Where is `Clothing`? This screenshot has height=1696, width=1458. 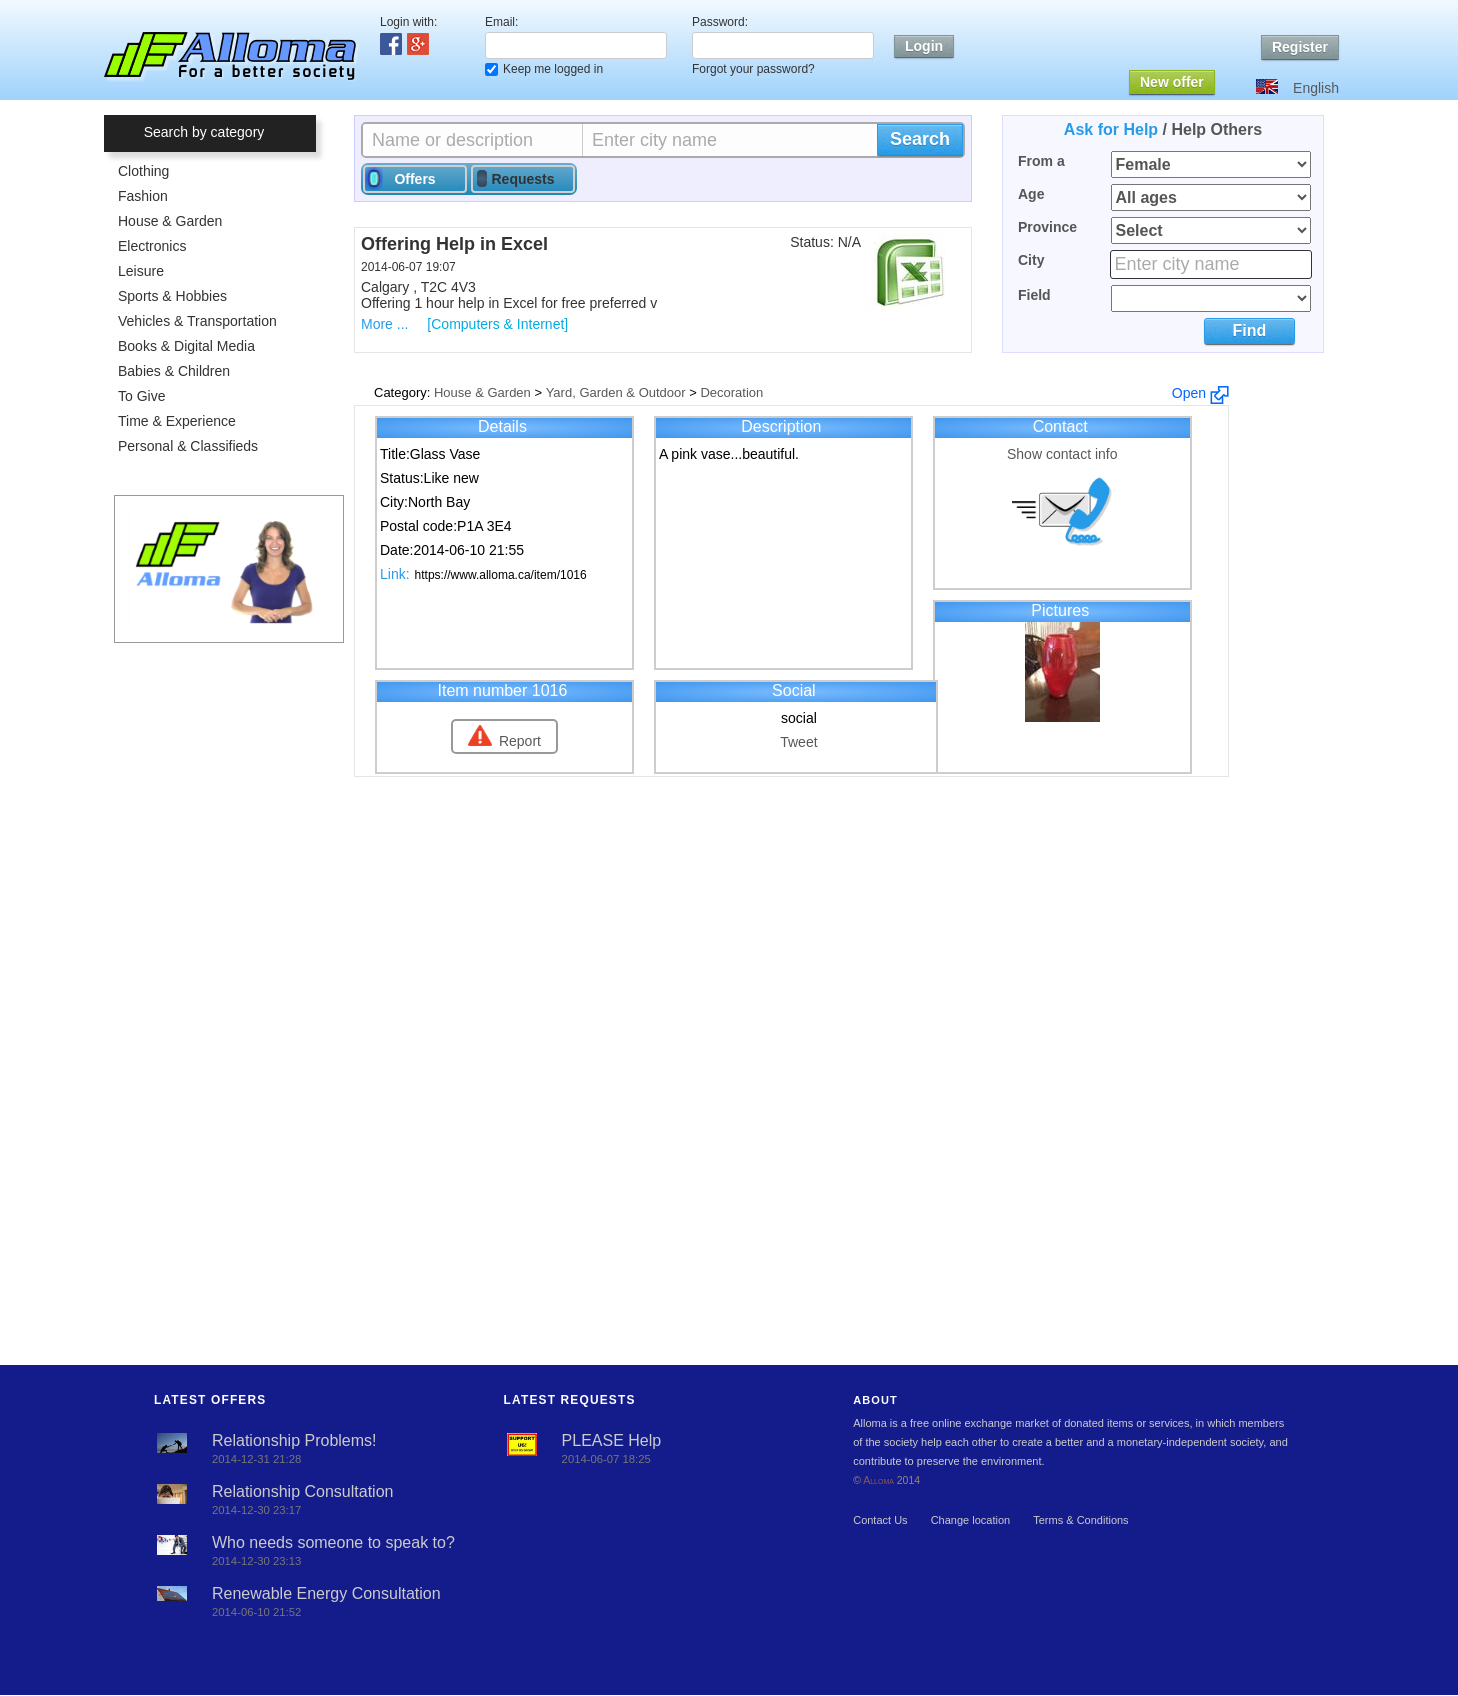 Clothing is located at coordinates (143, 171).